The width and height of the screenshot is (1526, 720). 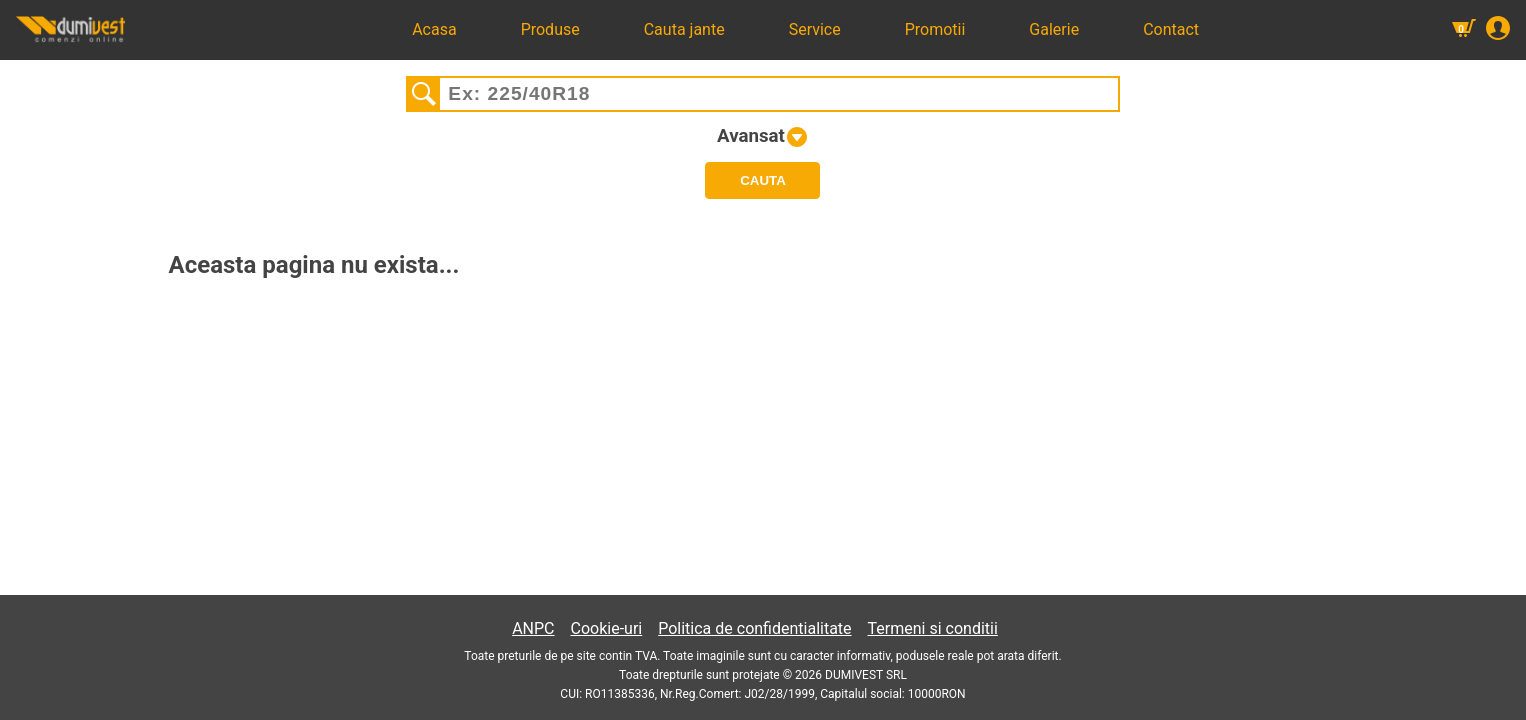 What do you see at coordinates (607, 628) in the screenshot?
I see `Cookie-uri` at bounding box center [607, 628].